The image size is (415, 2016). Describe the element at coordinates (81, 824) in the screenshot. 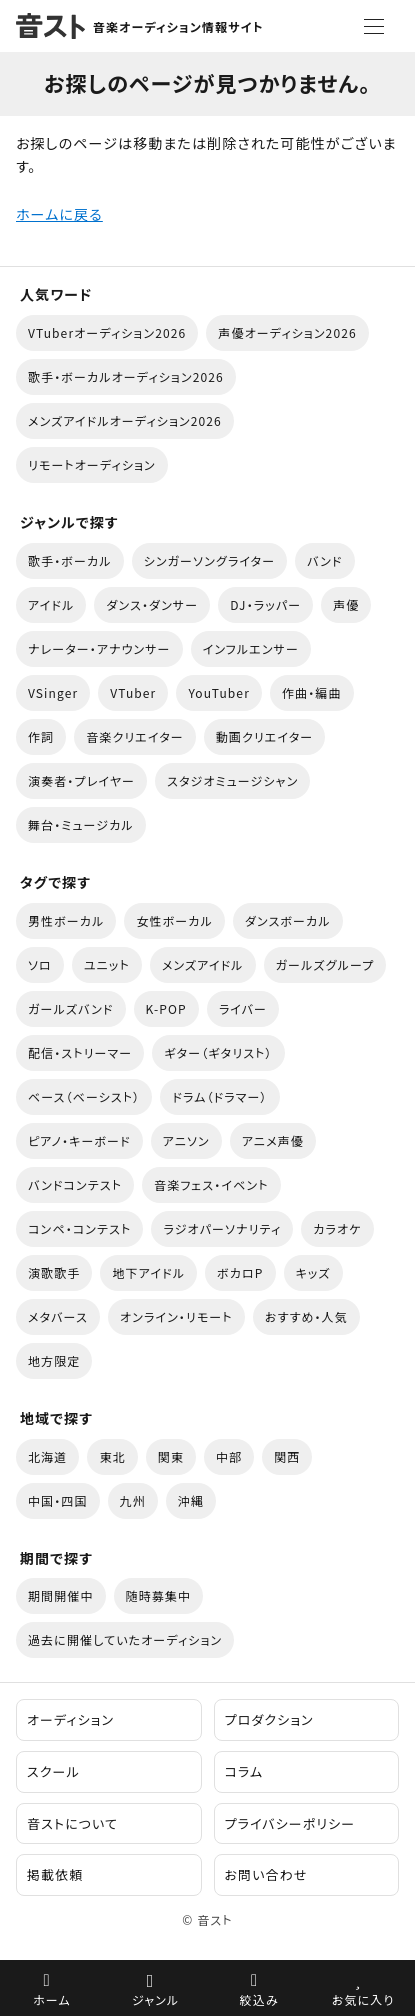

I see `舞台・ミュージカル` at that location.